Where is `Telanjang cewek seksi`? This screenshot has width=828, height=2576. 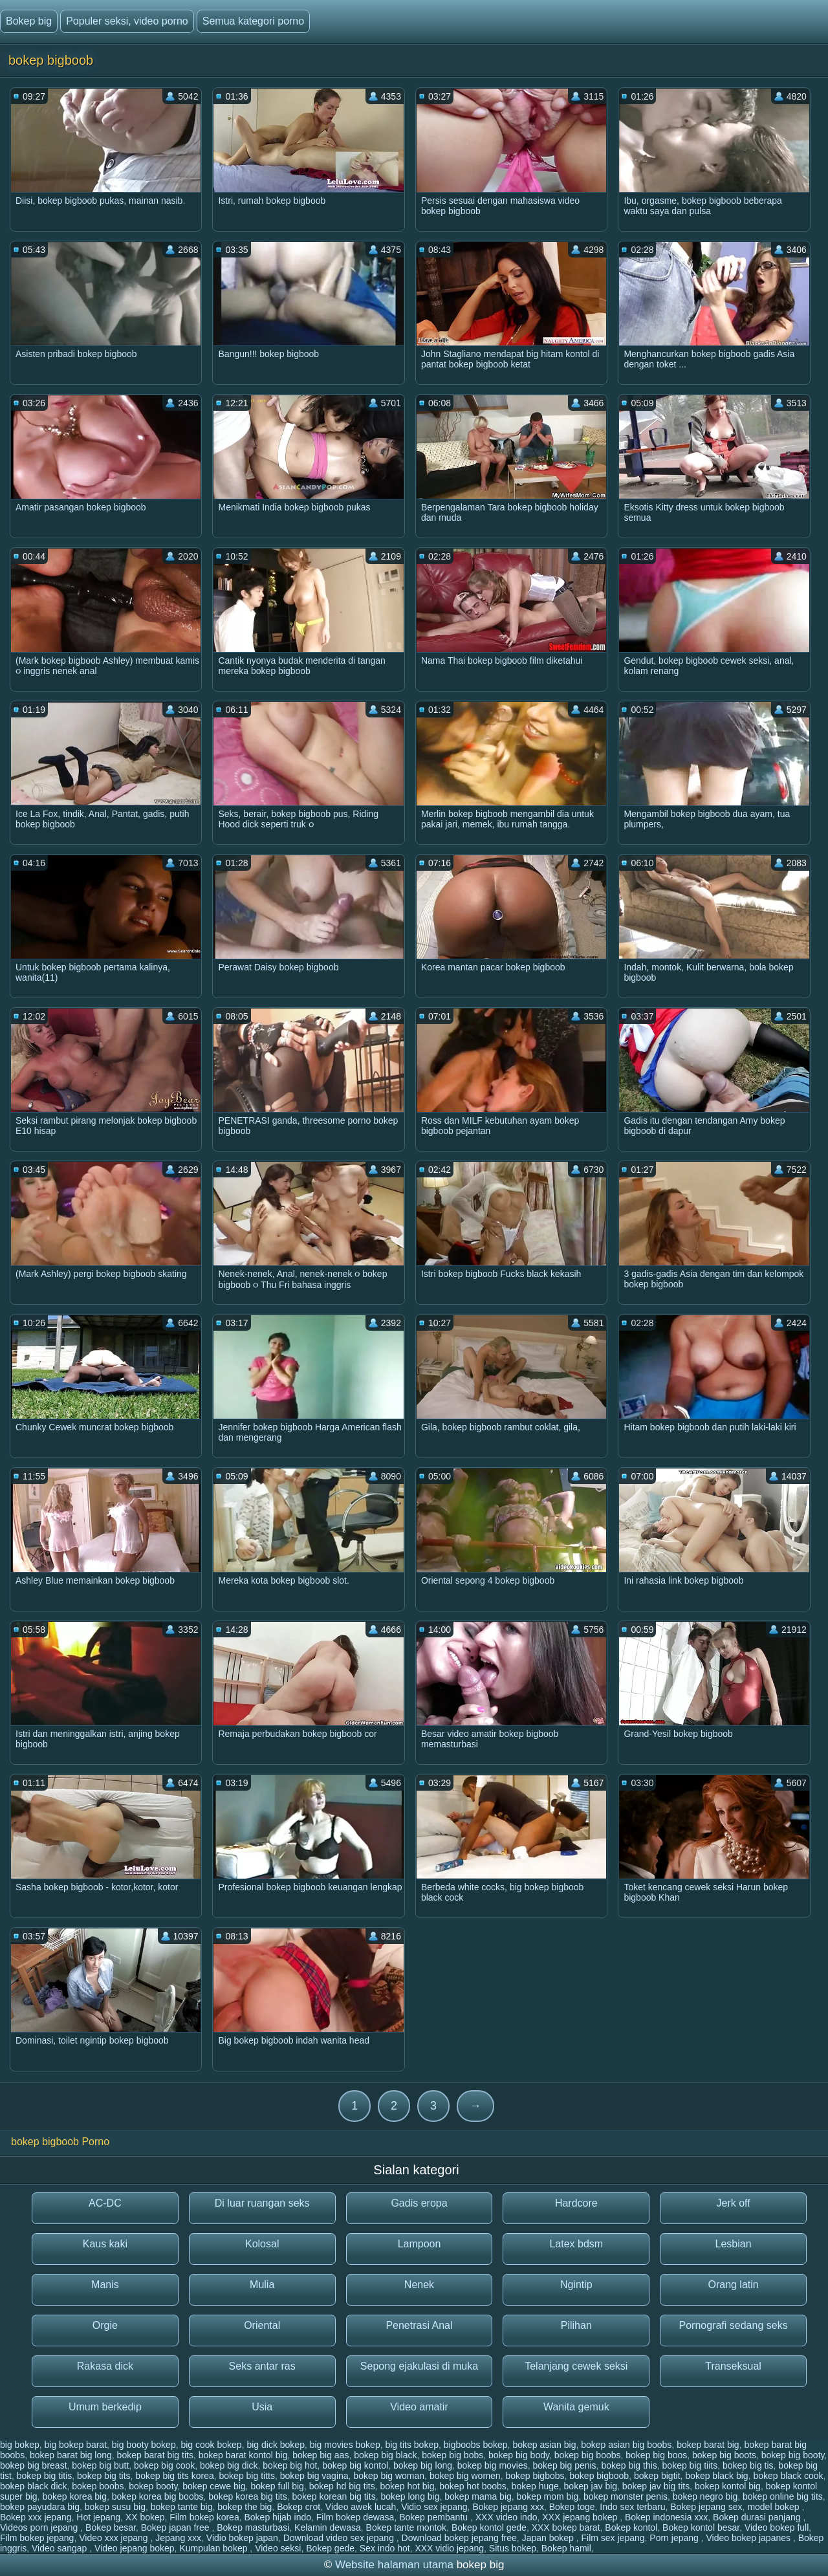
Telanjang cewek seksi is located at coordinates (576, 2366).